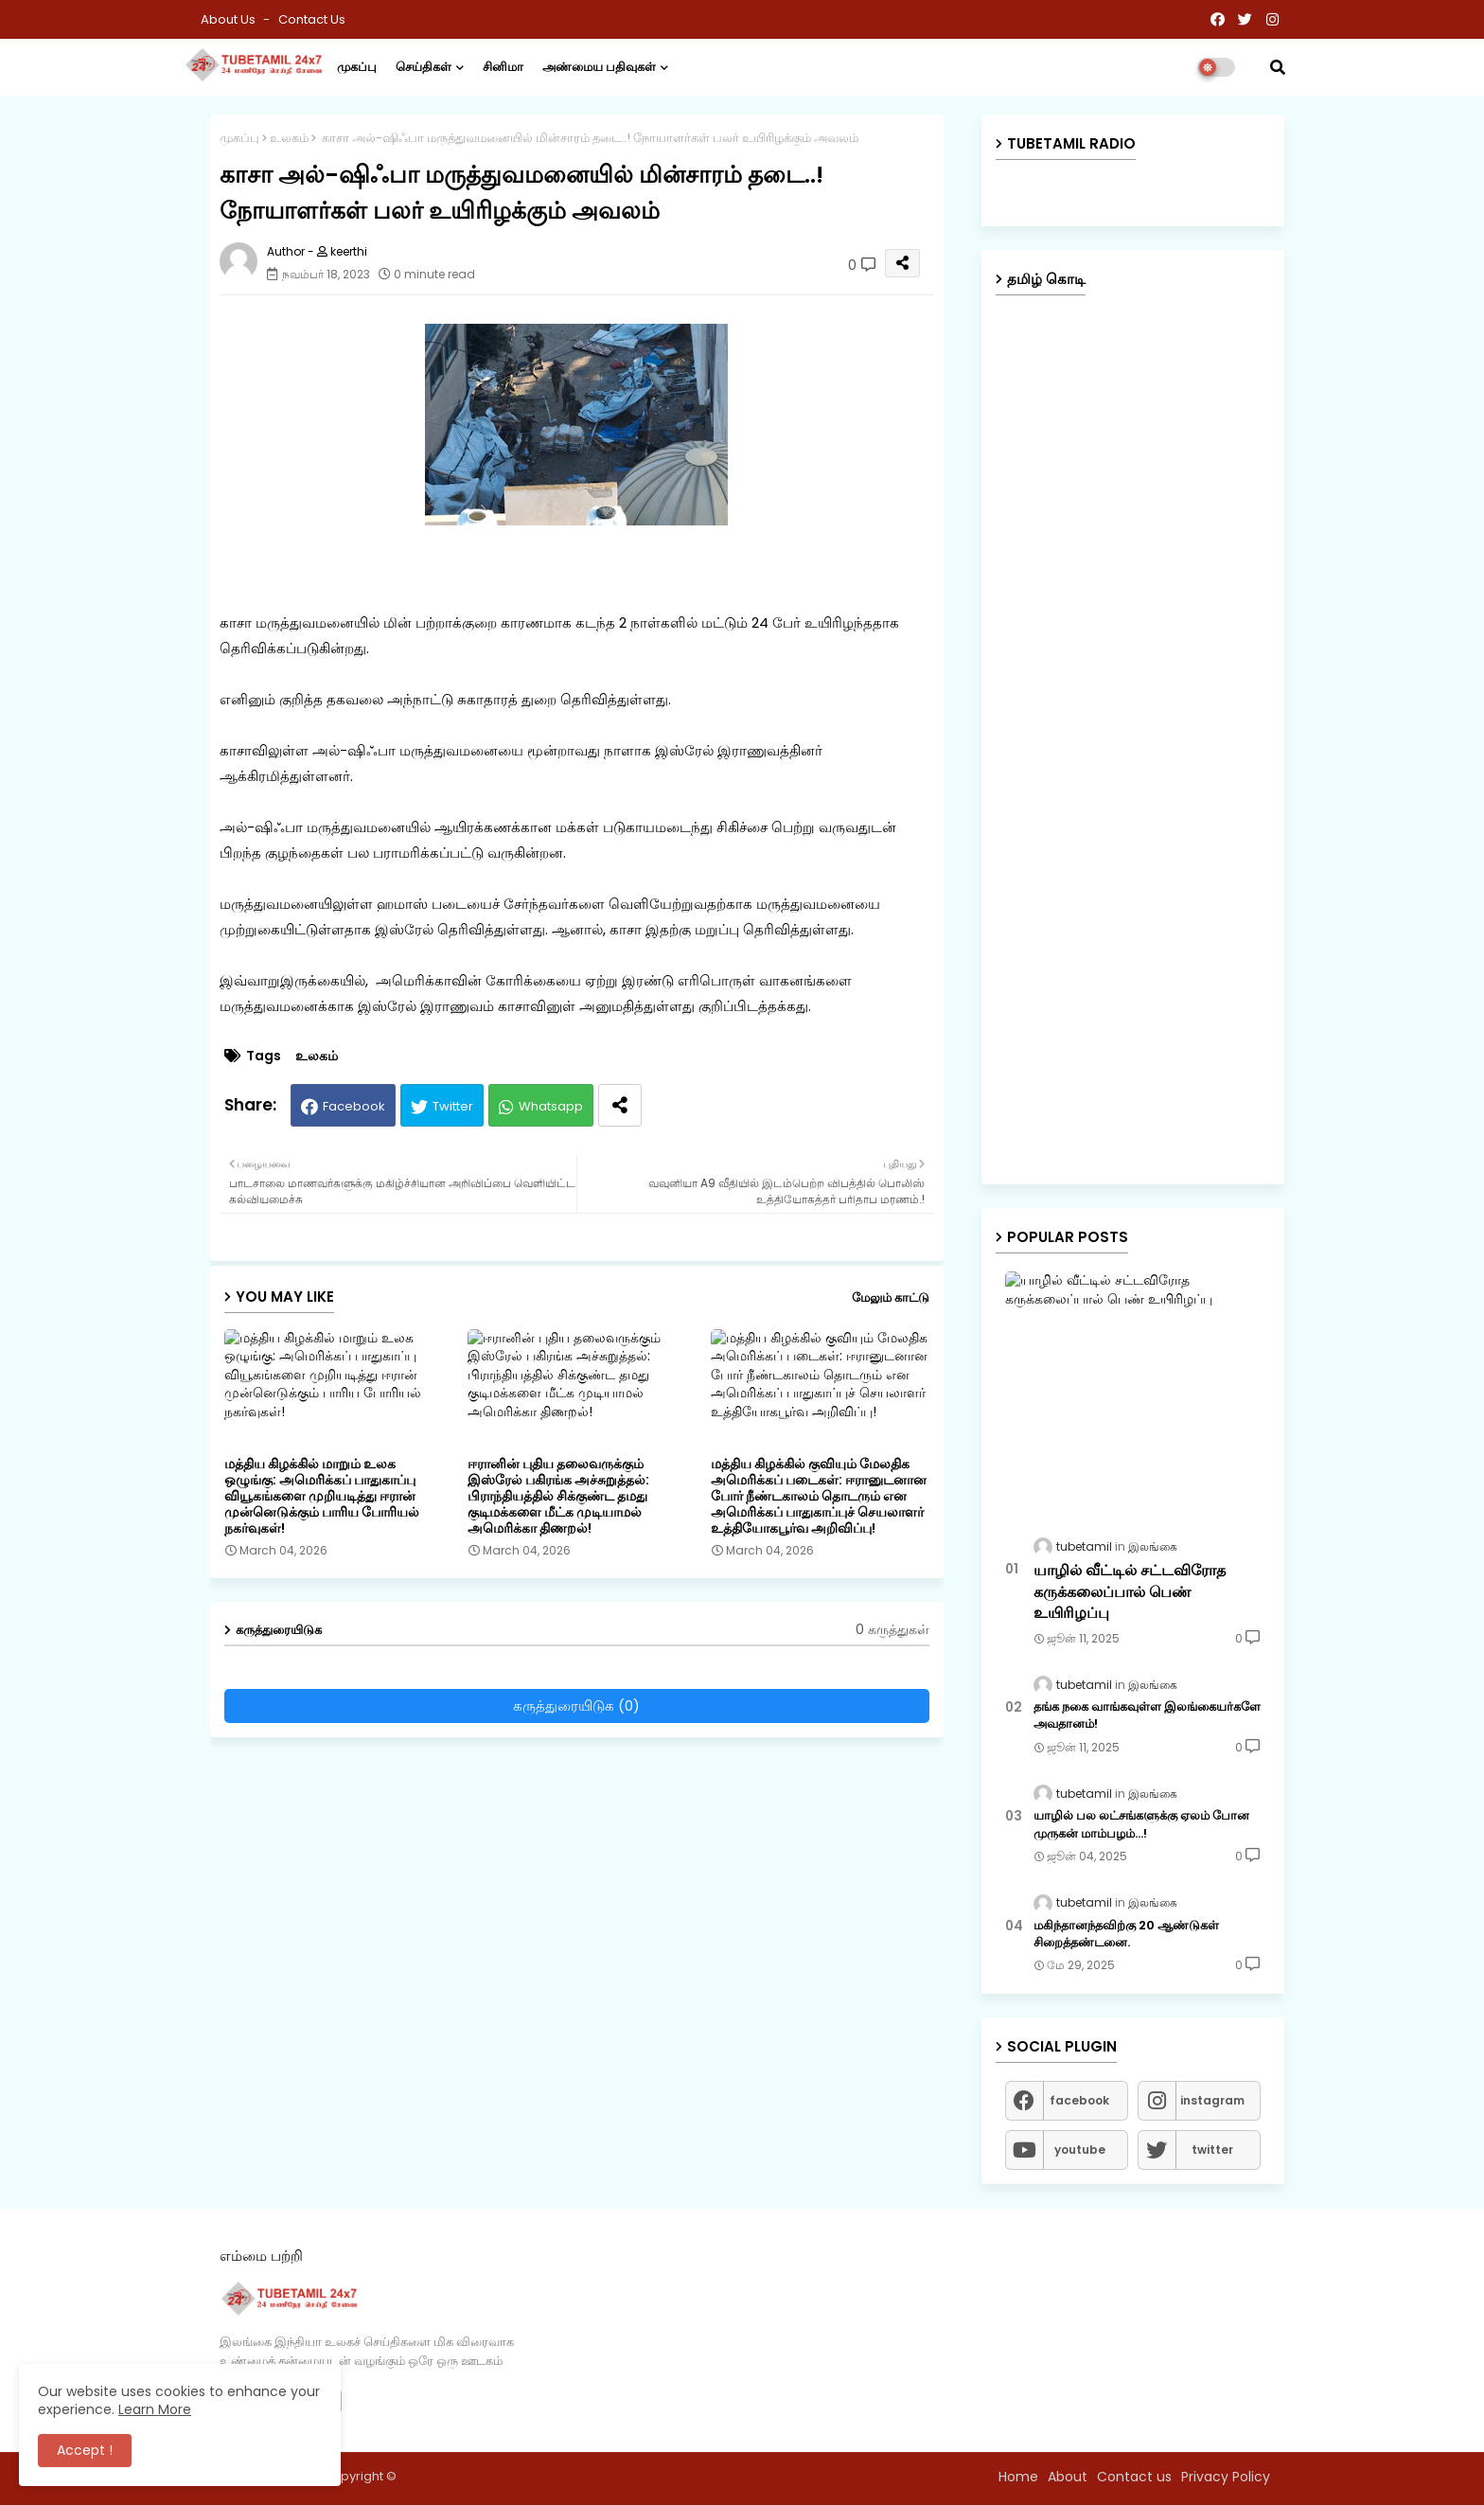  I want to click on மகிந்தானந்தவிற்கு 20 ஆண்டுகள் சிறைத்தண்டனை., so click(1126, 1934).